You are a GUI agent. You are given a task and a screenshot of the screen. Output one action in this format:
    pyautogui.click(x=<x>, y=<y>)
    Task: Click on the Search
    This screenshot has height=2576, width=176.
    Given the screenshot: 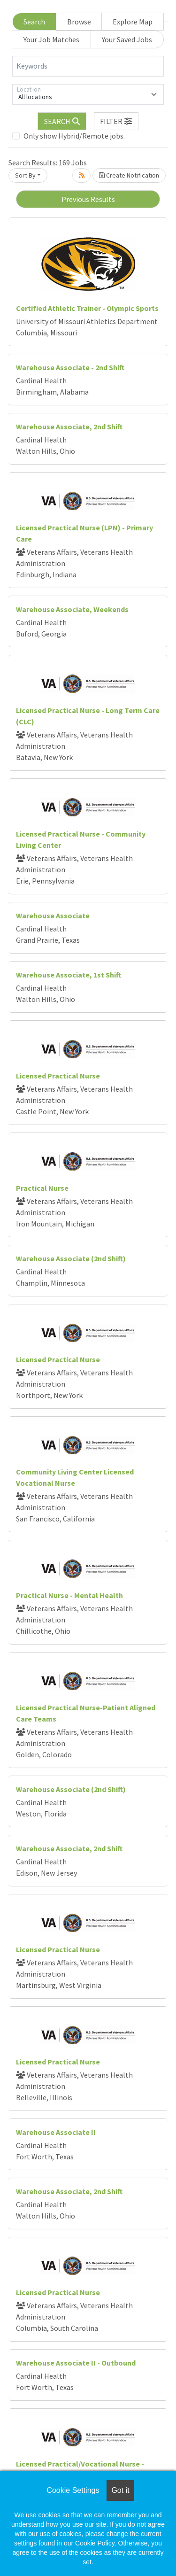 What is the action you would take?
    pyautogui.click(x=34, y=21)
    